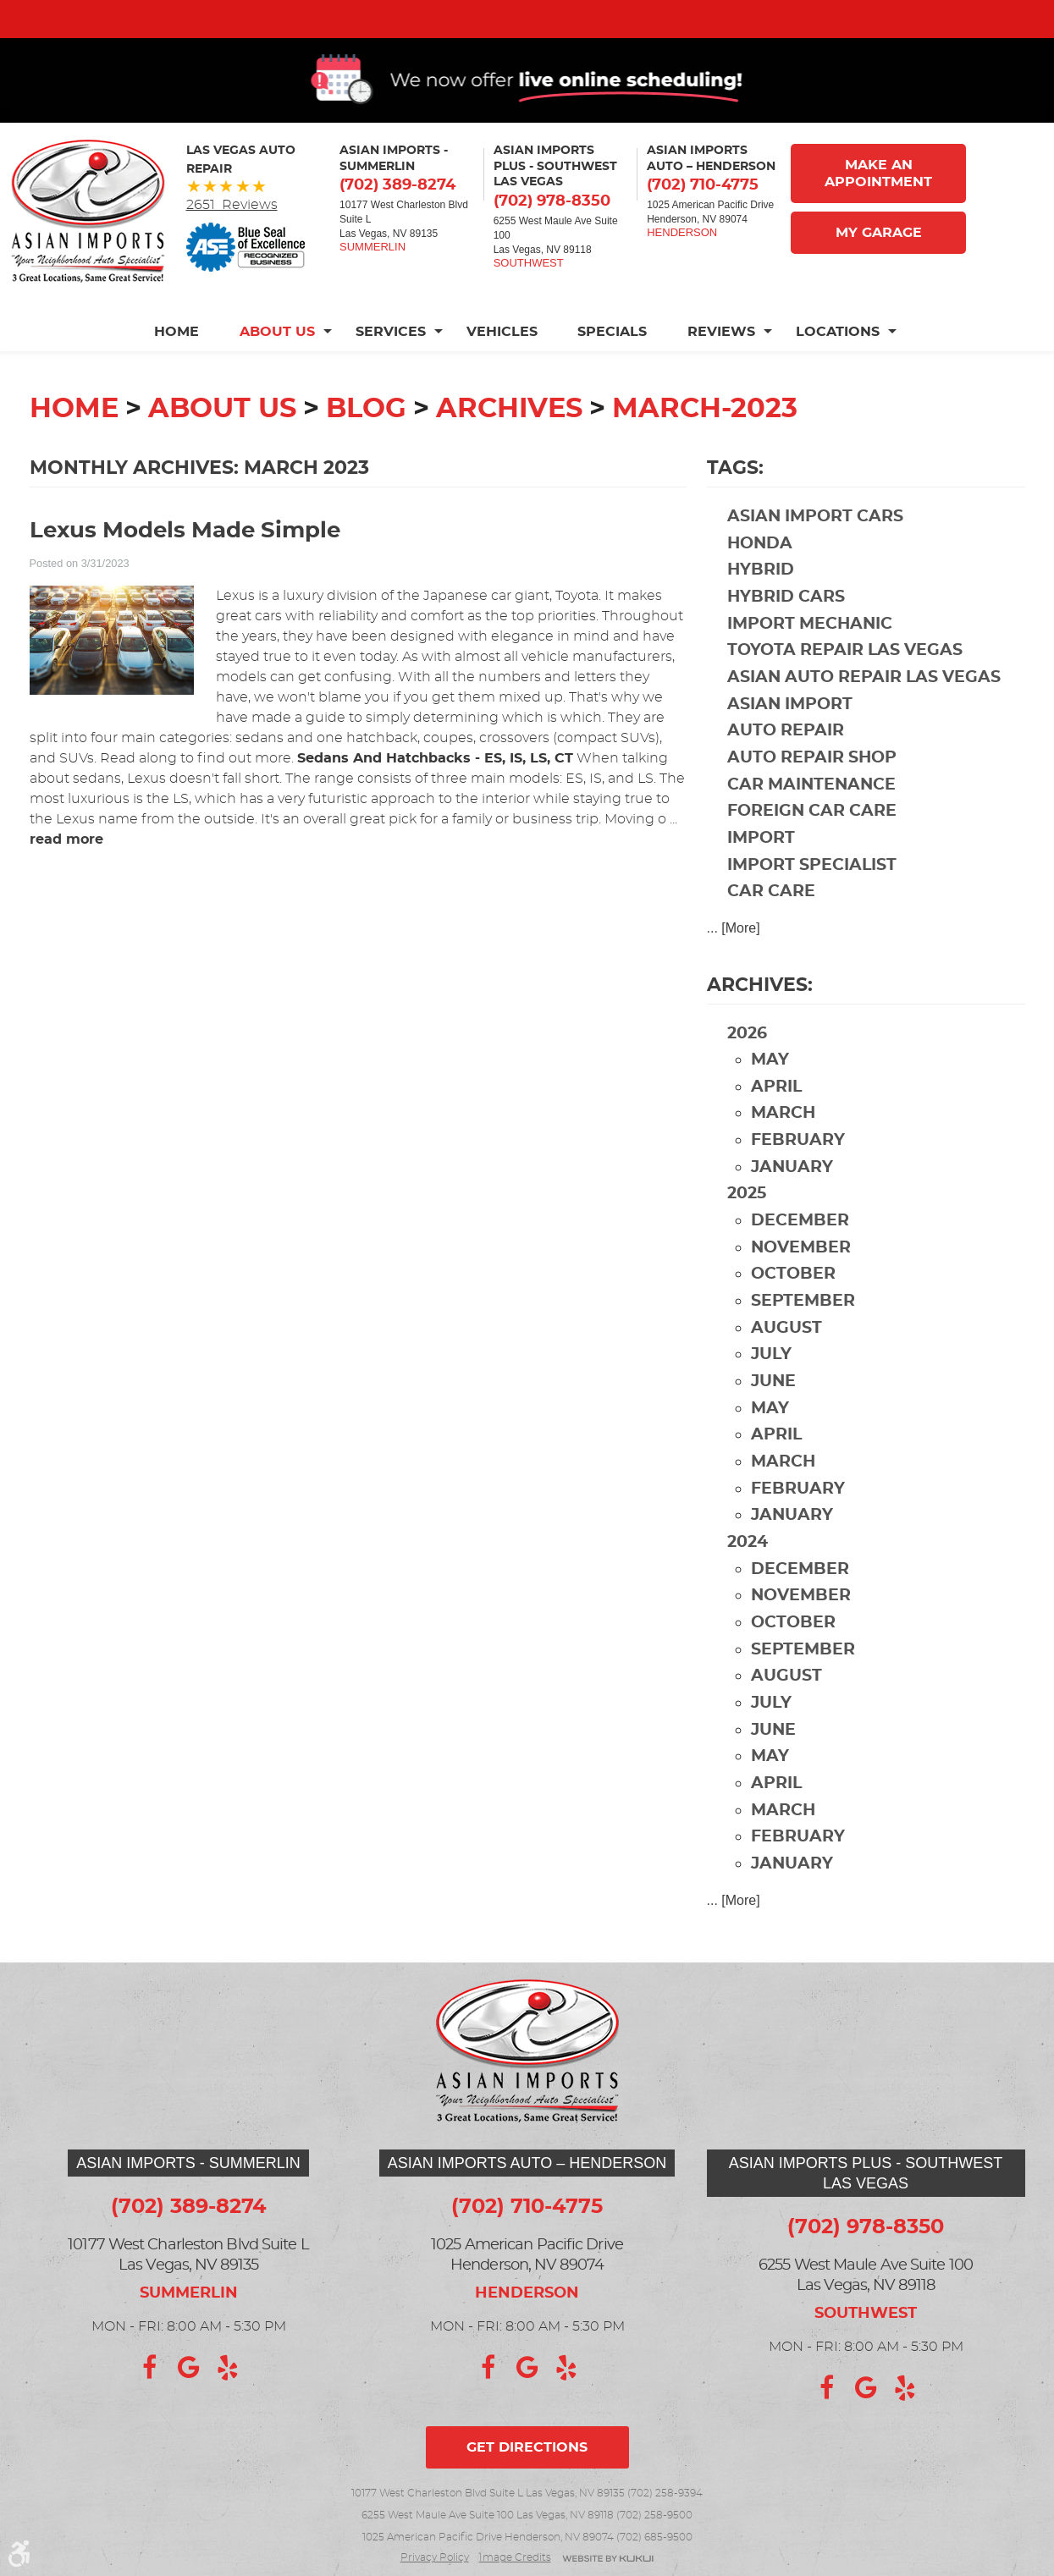 The image size is (1054, 2576). Describe the element at coordinates (770, 1088) in the screenshot. I see `May` at that location.